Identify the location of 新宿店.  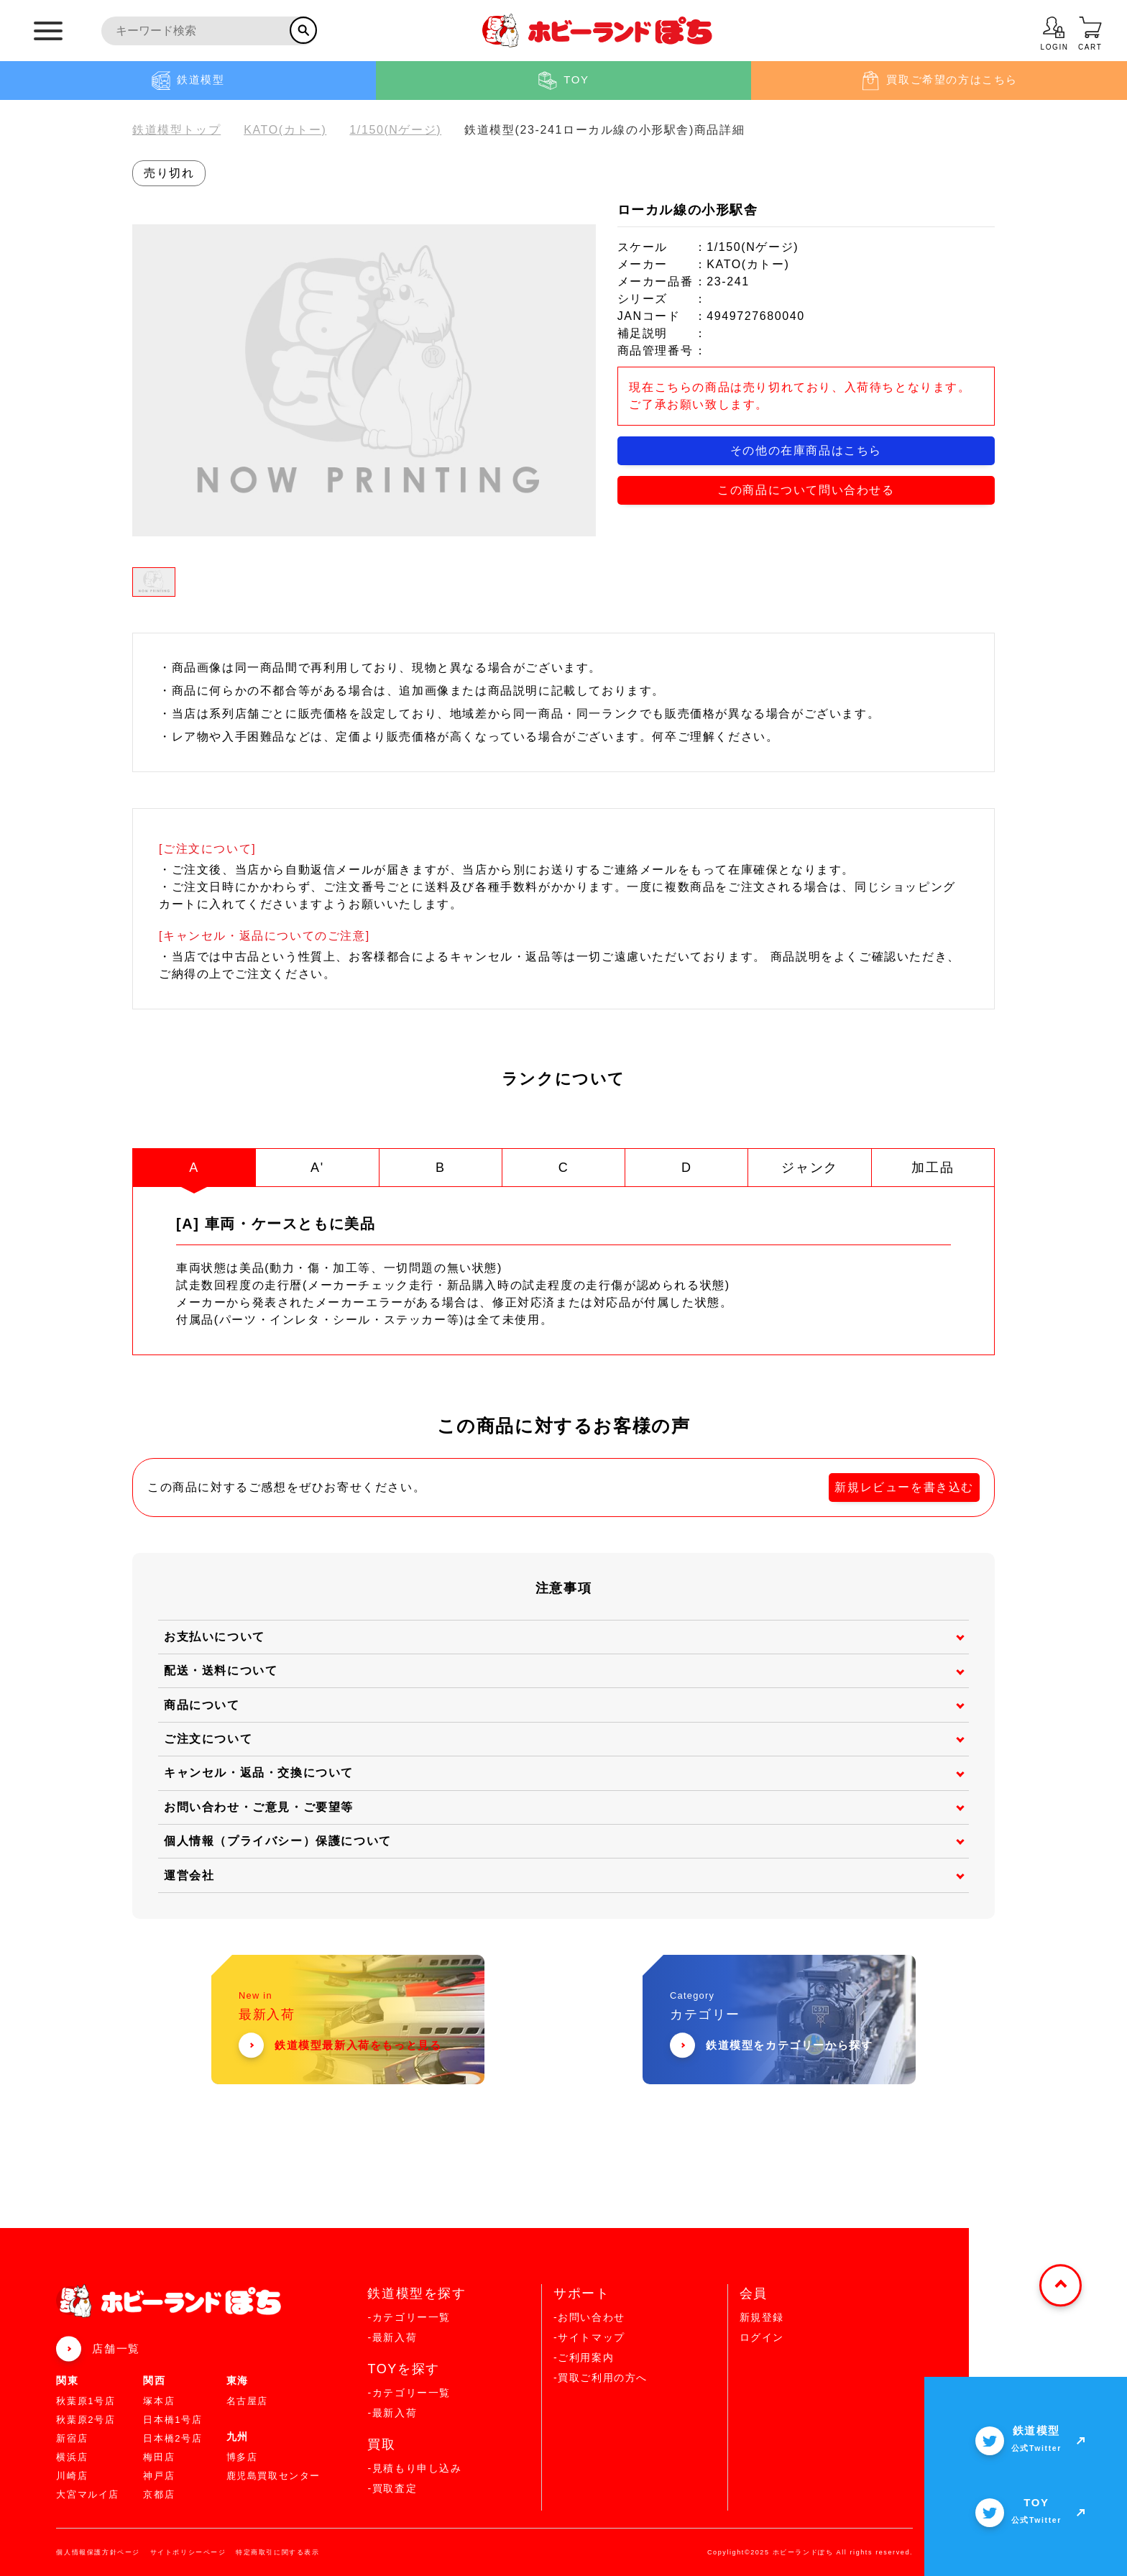
(72, 2437).